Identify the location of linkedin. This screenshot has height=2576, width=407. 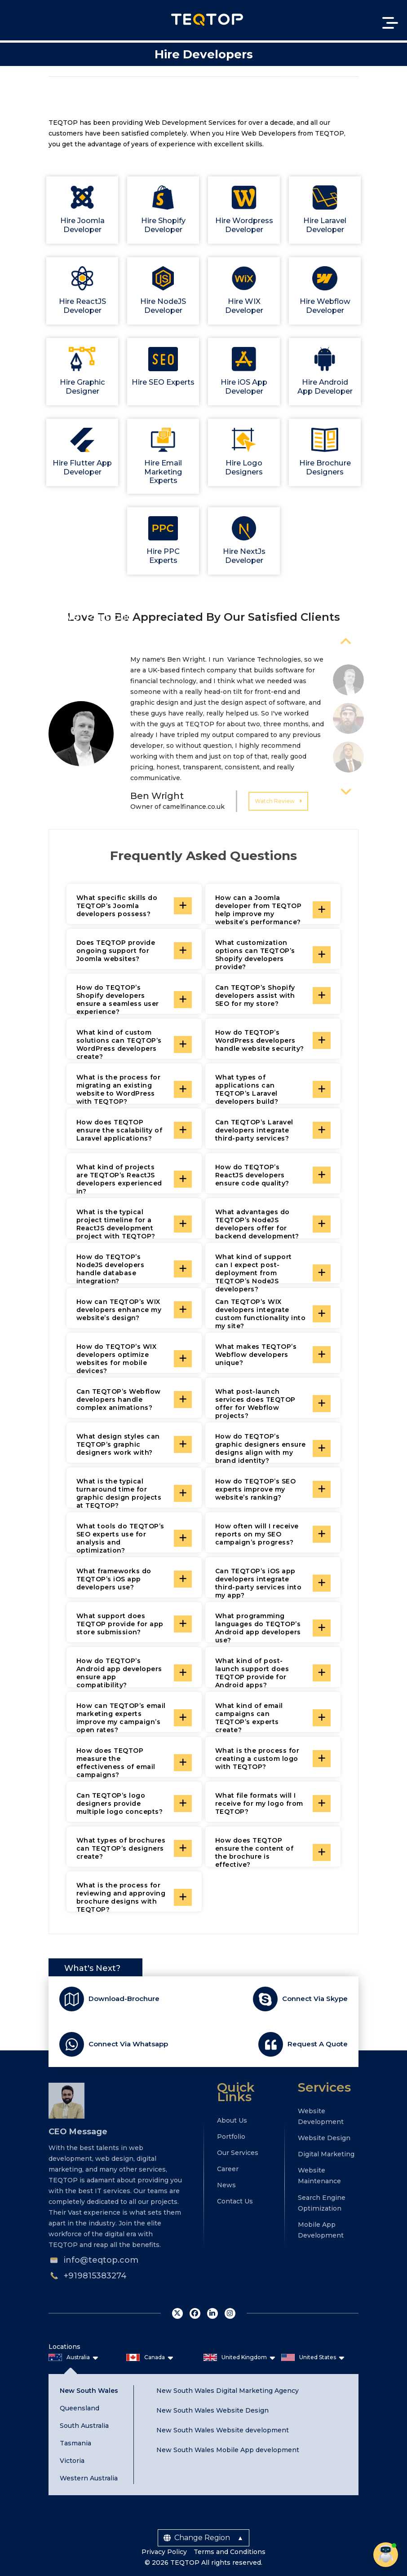
(212, 2312).